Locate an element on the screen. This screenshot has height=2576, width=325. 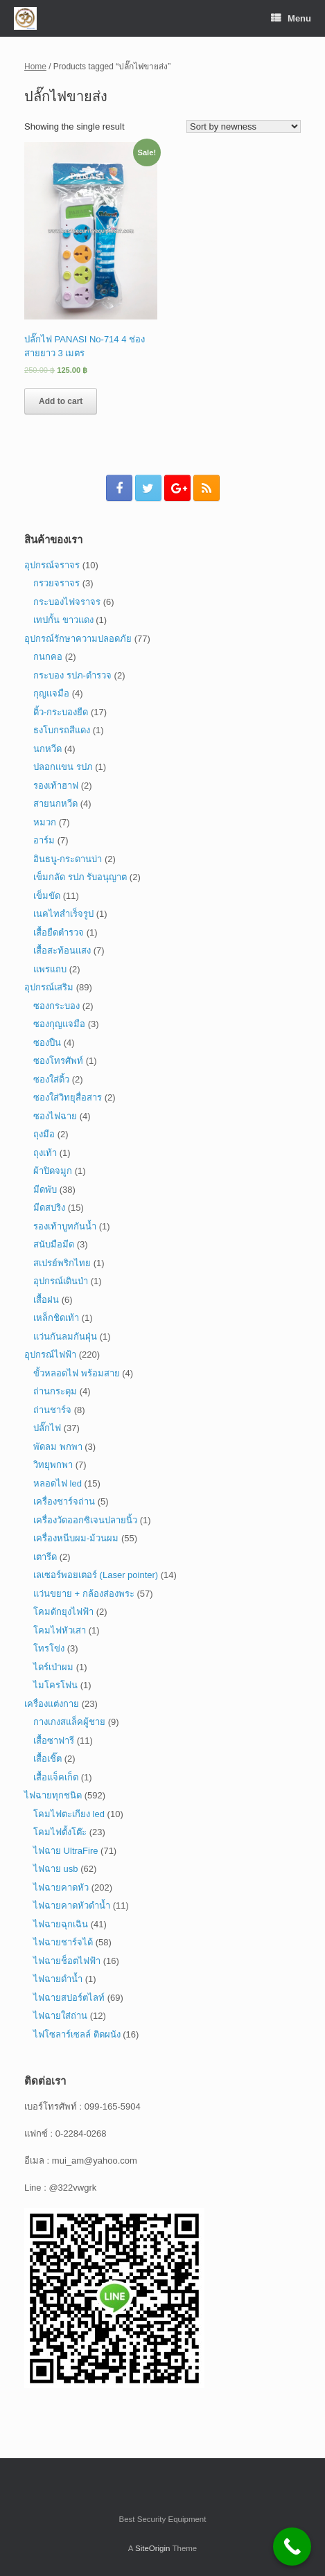
รองเท้าบูทกันน้ำ is located at coordinates (64, 1226).